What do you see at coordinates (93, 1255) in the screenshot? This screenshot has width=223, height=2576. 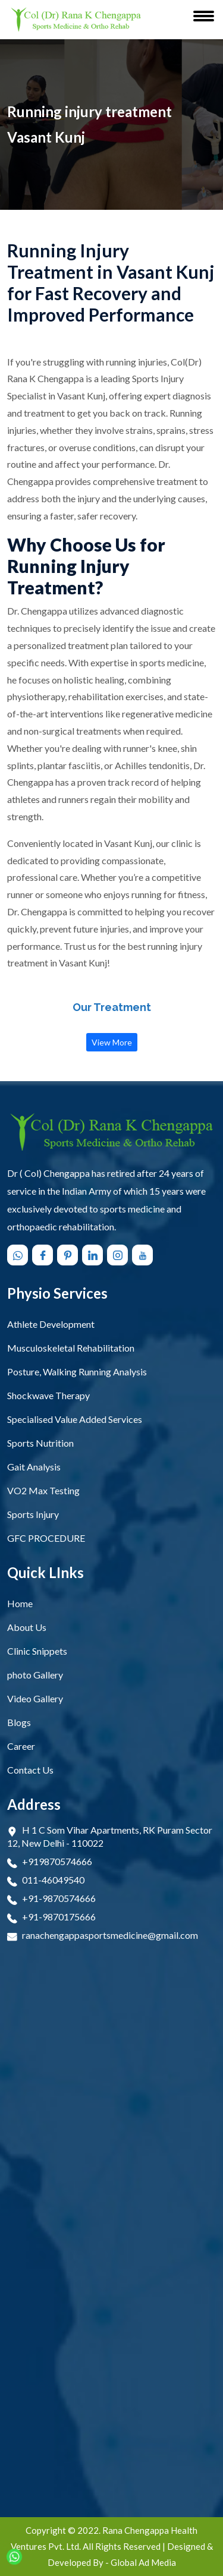 I see `[Follow us on linkedin]` at bounding box center [93, 1255].